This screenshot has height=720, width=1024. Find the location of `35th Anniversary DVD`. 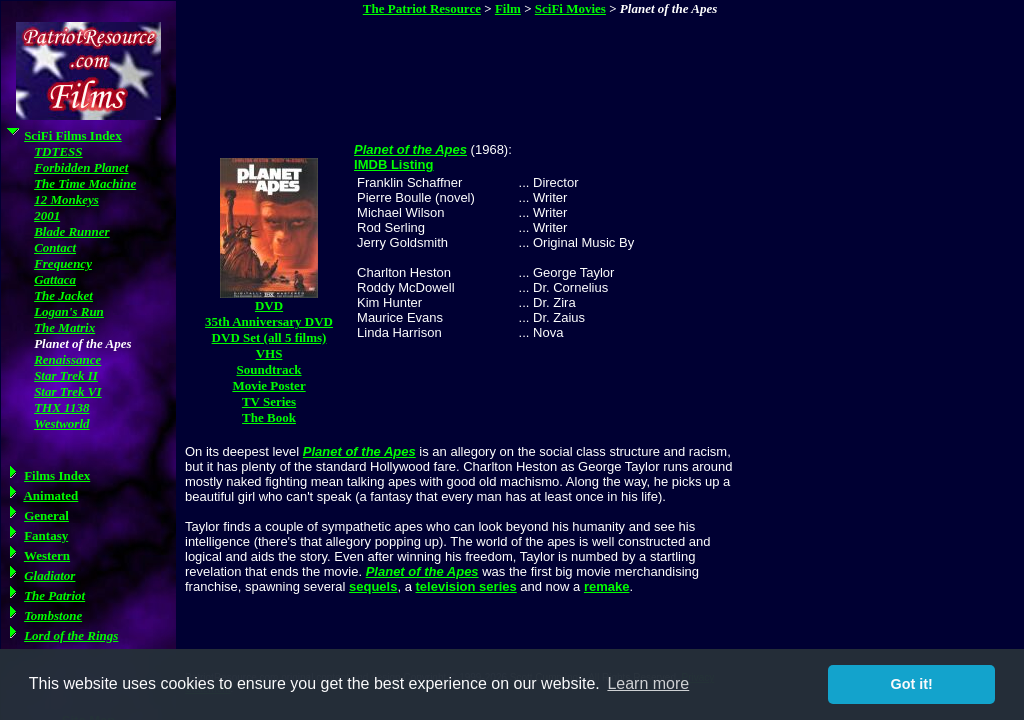

35th Anniversary DVD is located at coordinates (269, 321).